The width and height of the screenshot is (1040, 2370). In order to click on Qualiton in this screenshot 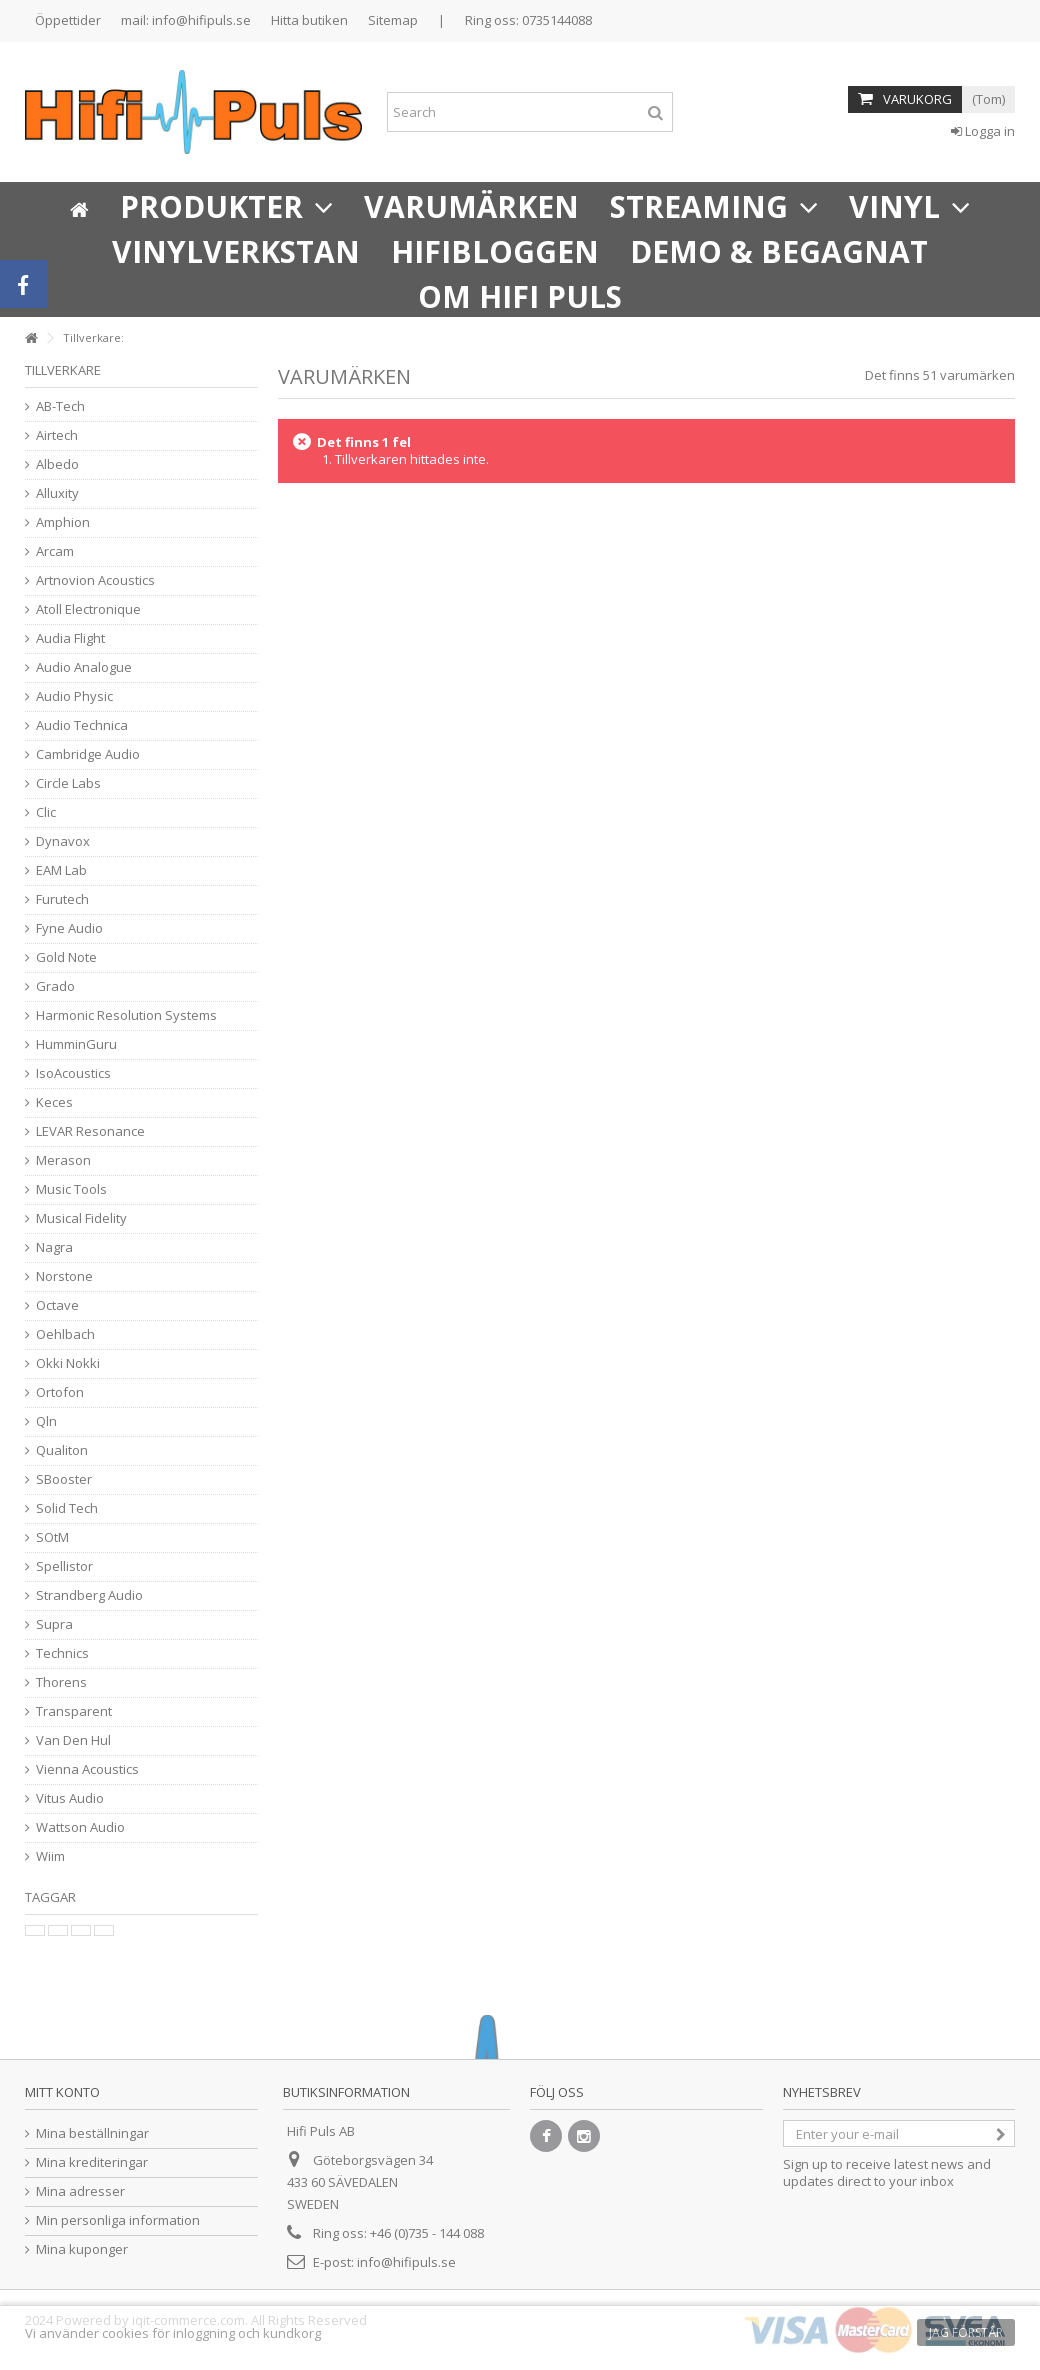, I will do `click(62, 1450)`.